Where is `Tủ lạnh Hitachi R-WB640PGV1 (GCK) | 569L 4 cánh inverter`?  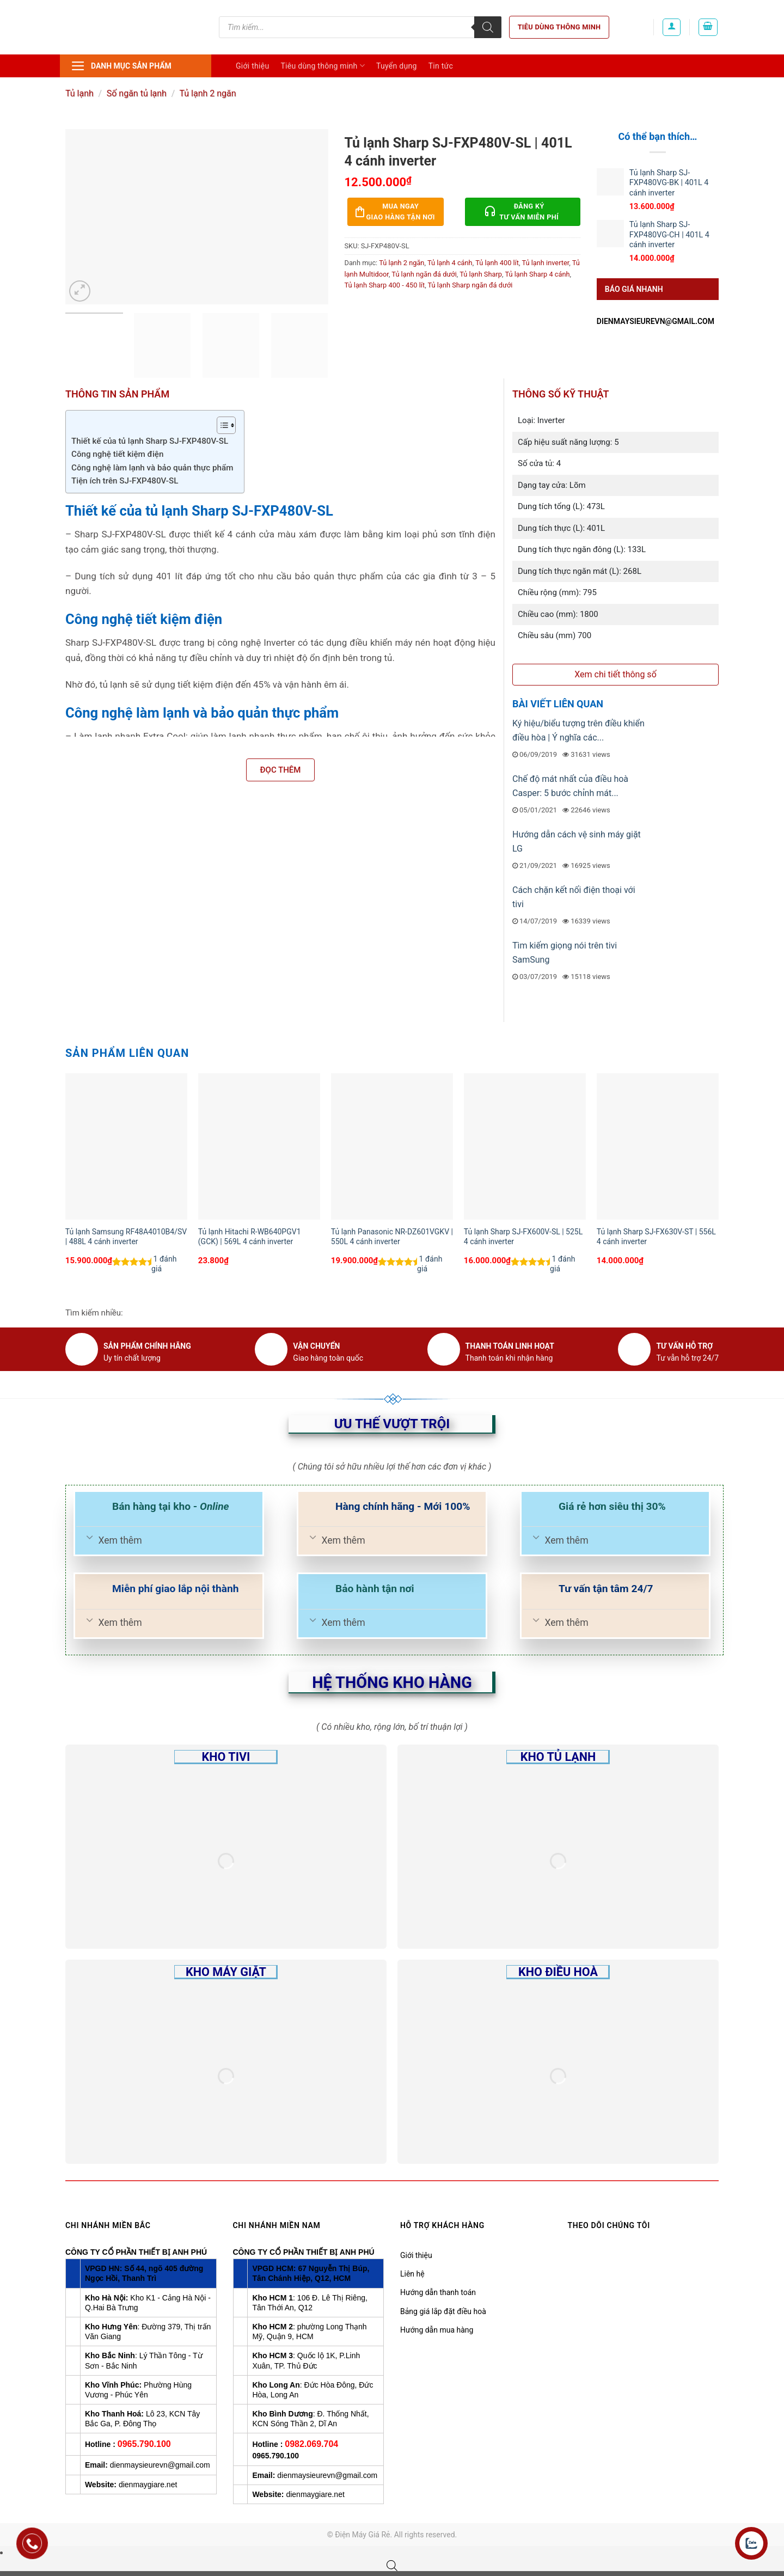
Tủ lạnh Hitachi R-WB640PGV1 (GCK) | 569L 4 cánh inverter is located at coordinates (249, 1236).